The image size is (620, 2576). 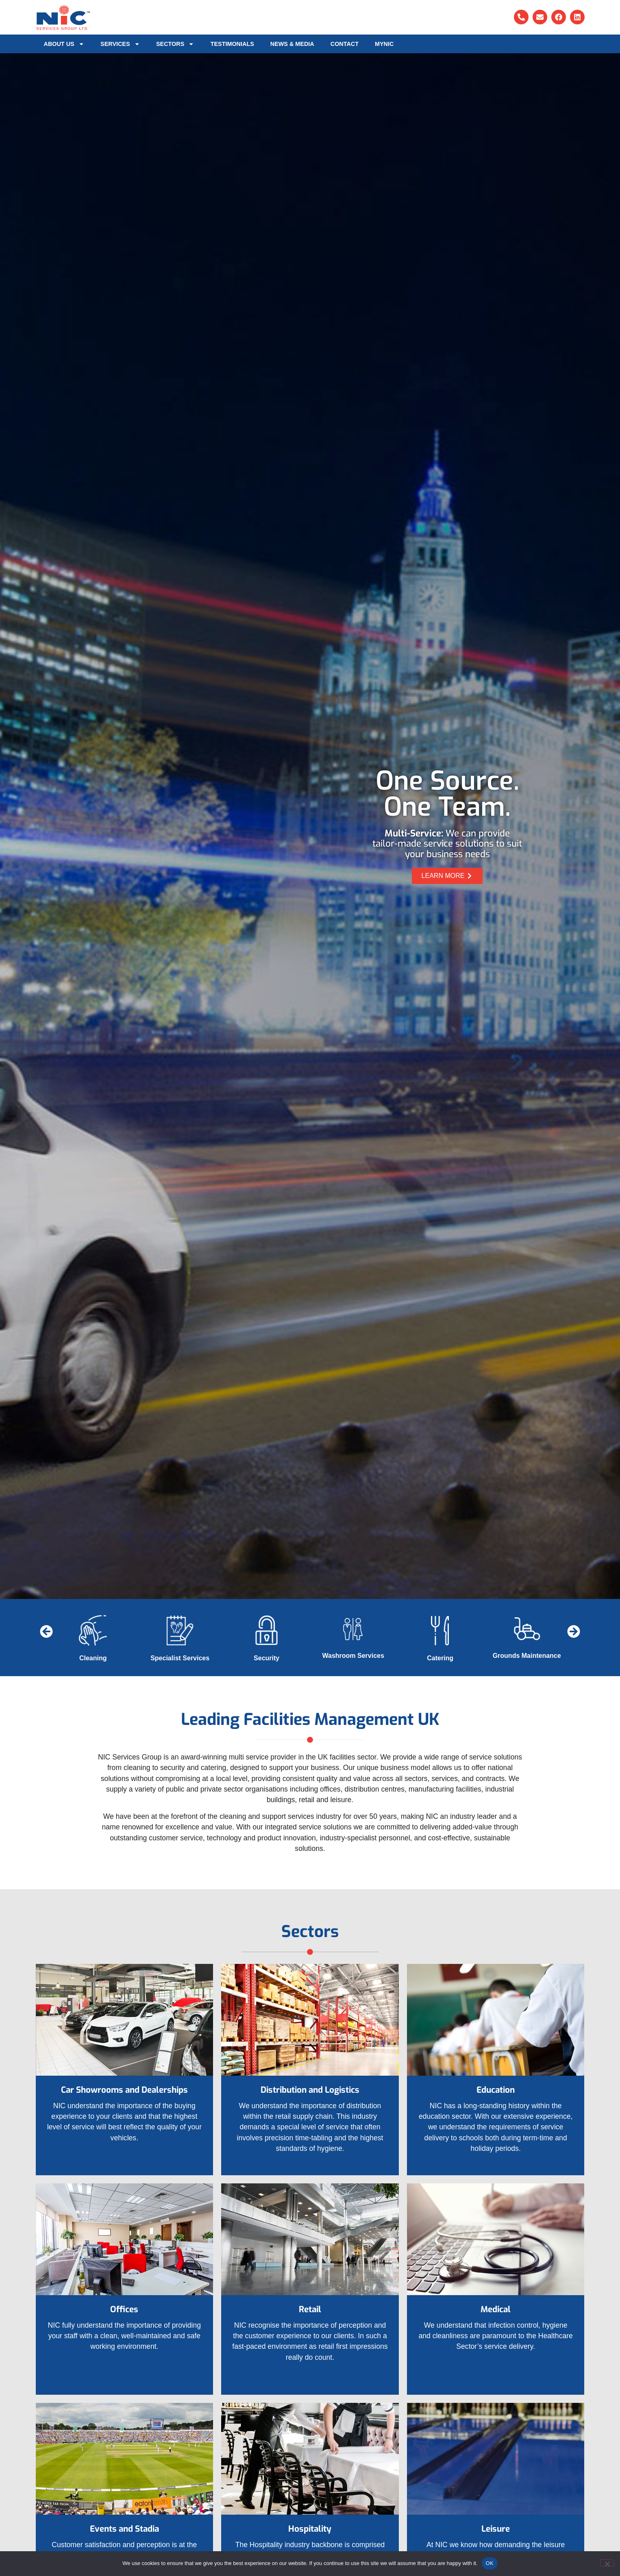 I want to click on OK, so click(x=490, y=2563).